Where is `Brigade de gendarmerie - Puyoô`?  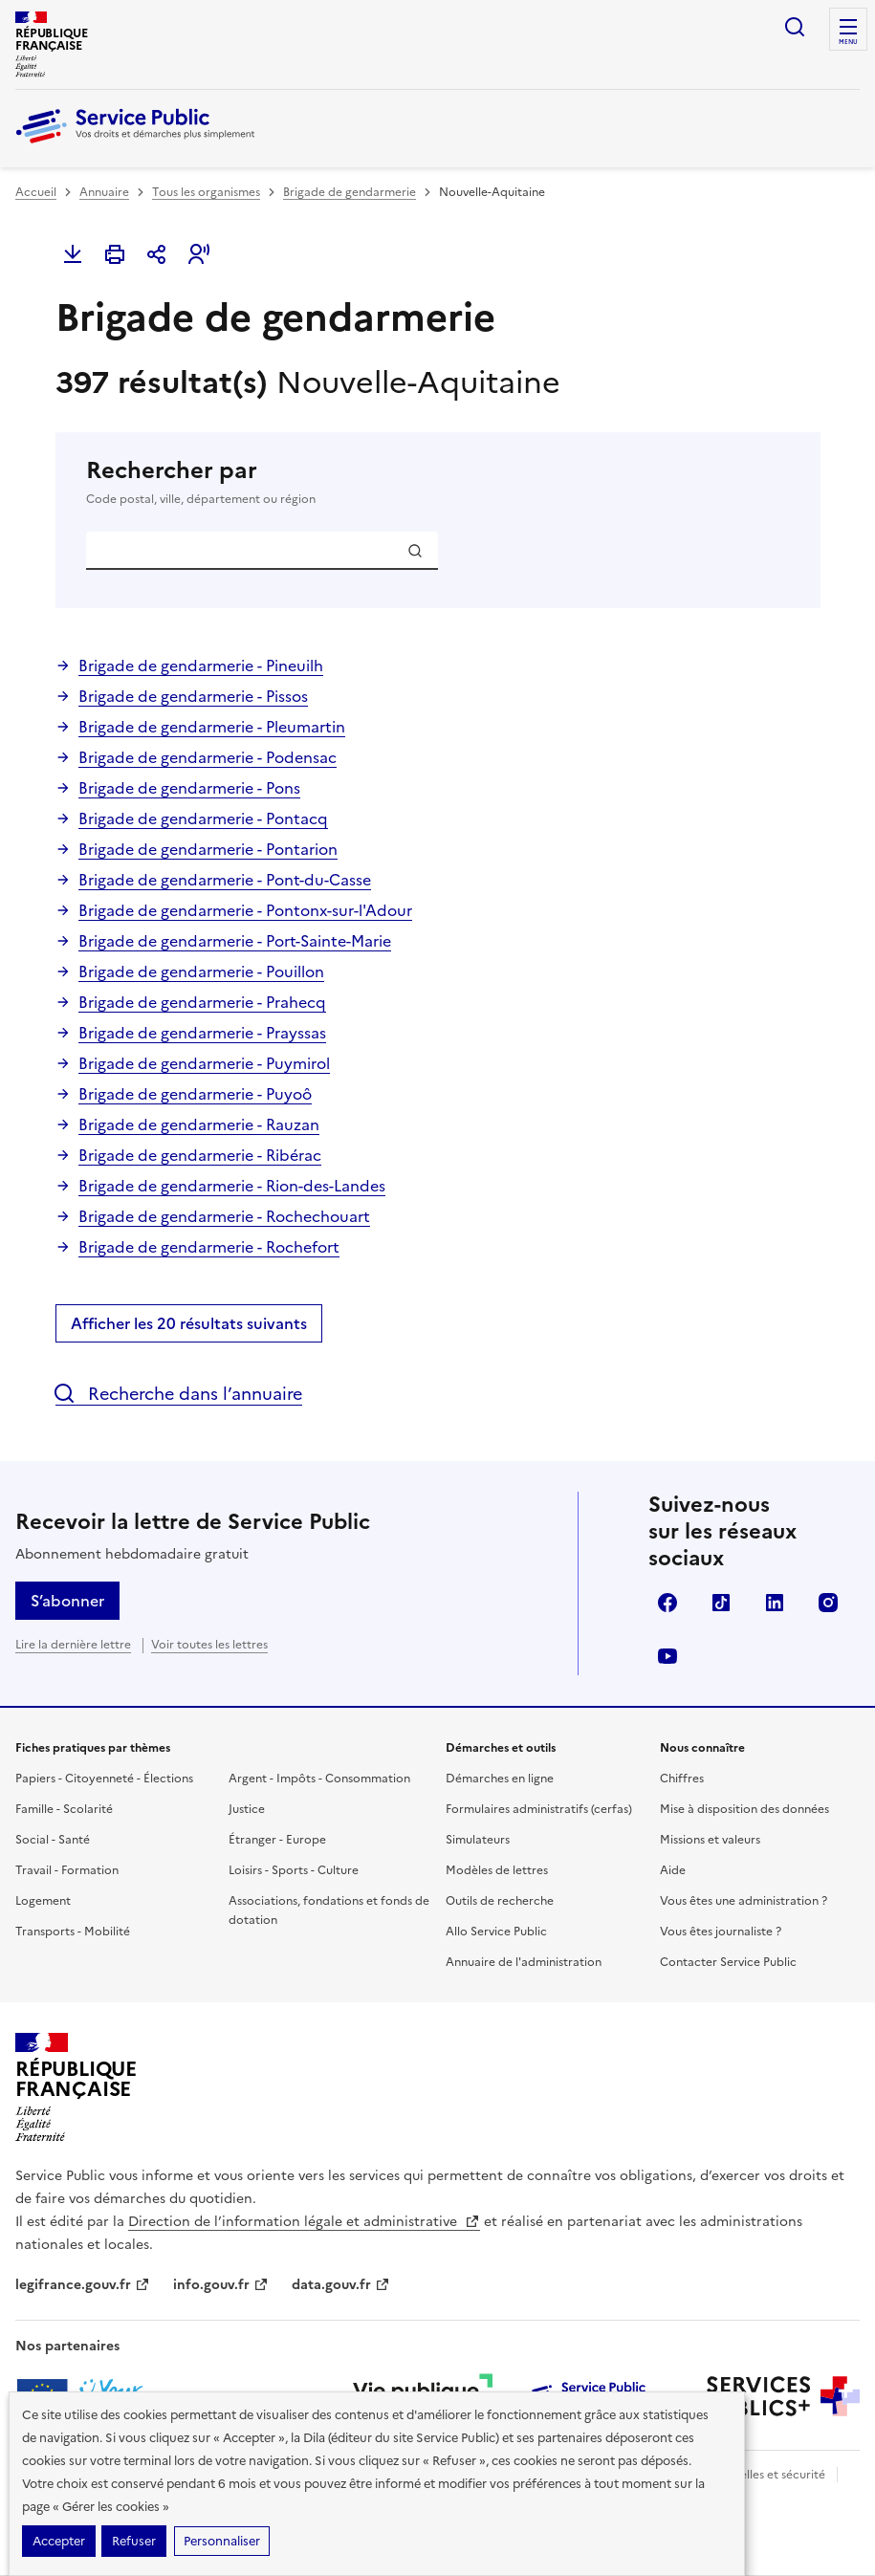
Brigade de gendarmerie - Puyoô is located at coordinates (195, 1093).